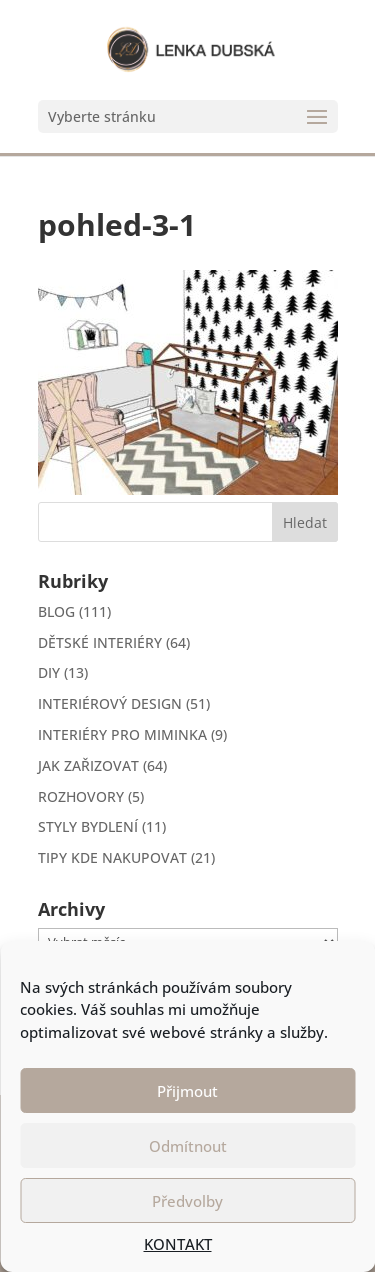 The width and height of the screenshot is (375, 1272). What do you see at coordinates (88, 765) in the screenshot?
I see `JAK ZAŘIZOVAT` at bounding box center [88, 765].